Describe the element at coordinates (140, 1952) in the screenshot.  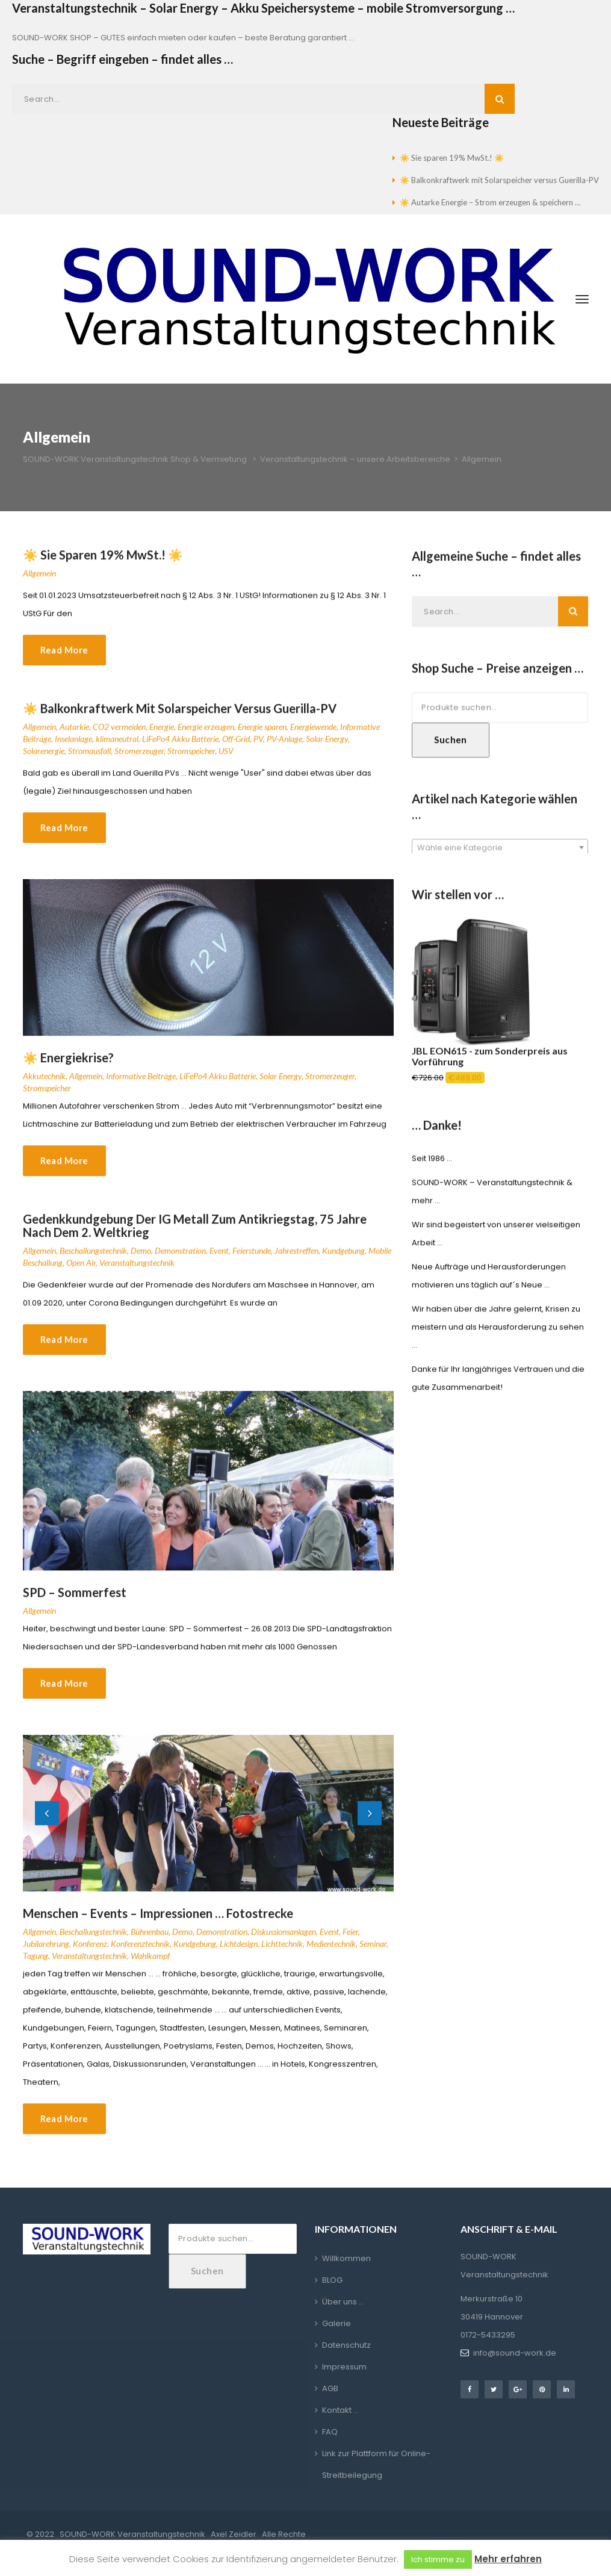
I see `Konferenztechnik` at that location.